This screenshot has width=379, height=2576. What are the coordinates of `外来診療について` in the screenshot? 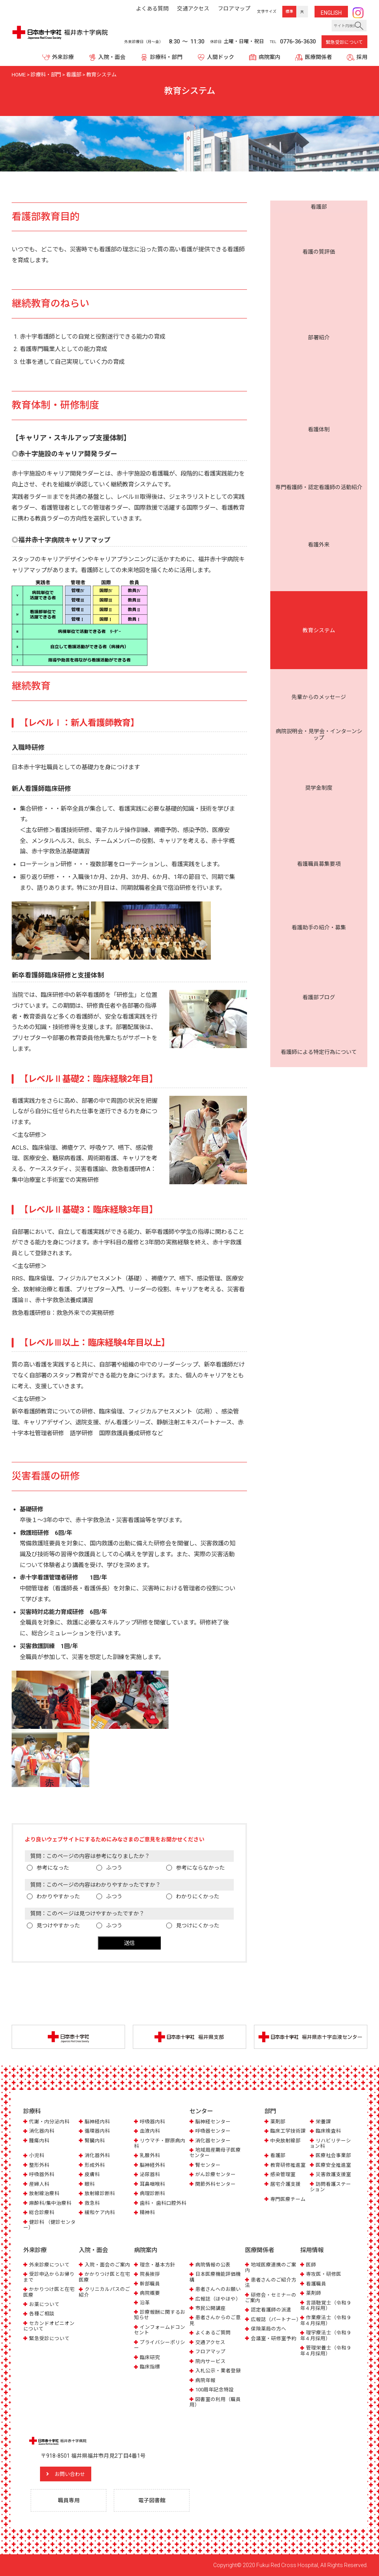 It's located at (49, 2264).